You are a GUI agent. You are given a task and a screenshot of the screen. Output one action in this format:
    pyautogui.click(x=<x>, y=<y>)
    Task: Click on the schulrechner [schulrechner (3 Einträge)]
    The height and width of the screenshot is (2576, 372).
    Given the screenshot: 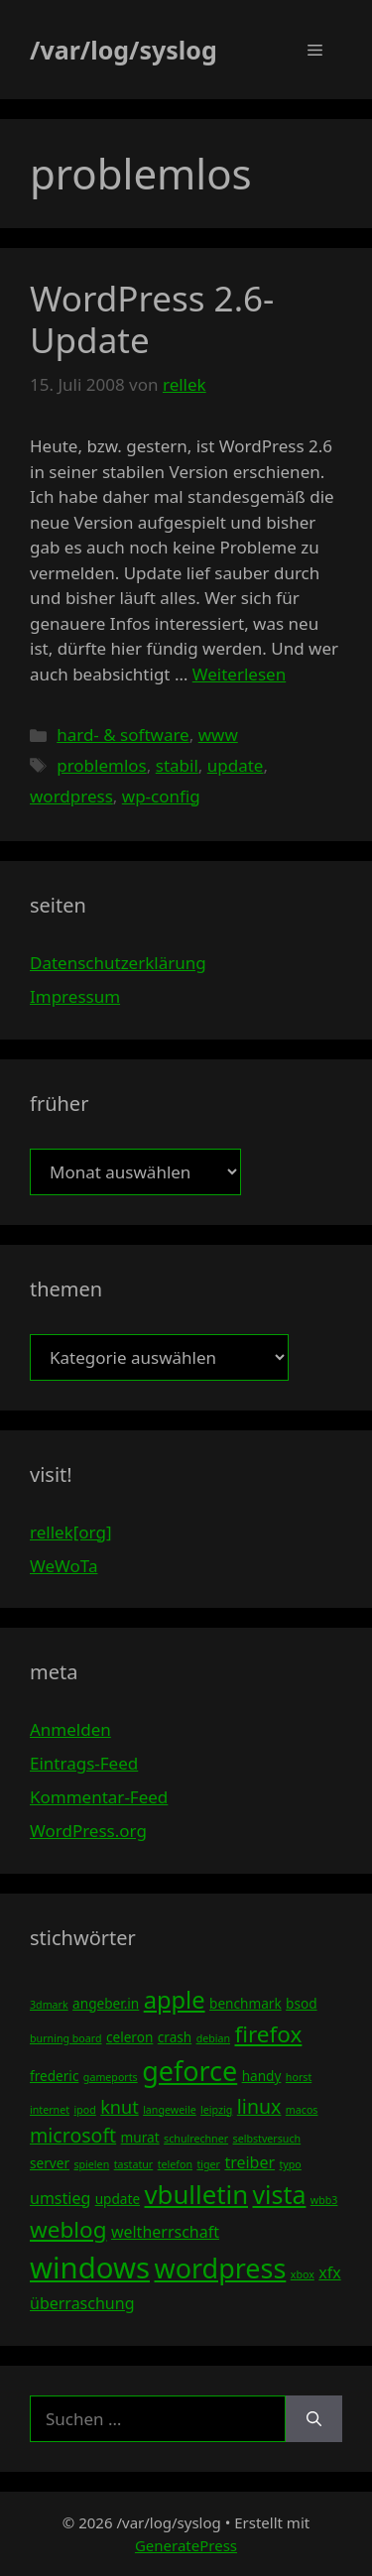 What is the action you would take?
    pyautogui.click(x=196, y=2139)
    